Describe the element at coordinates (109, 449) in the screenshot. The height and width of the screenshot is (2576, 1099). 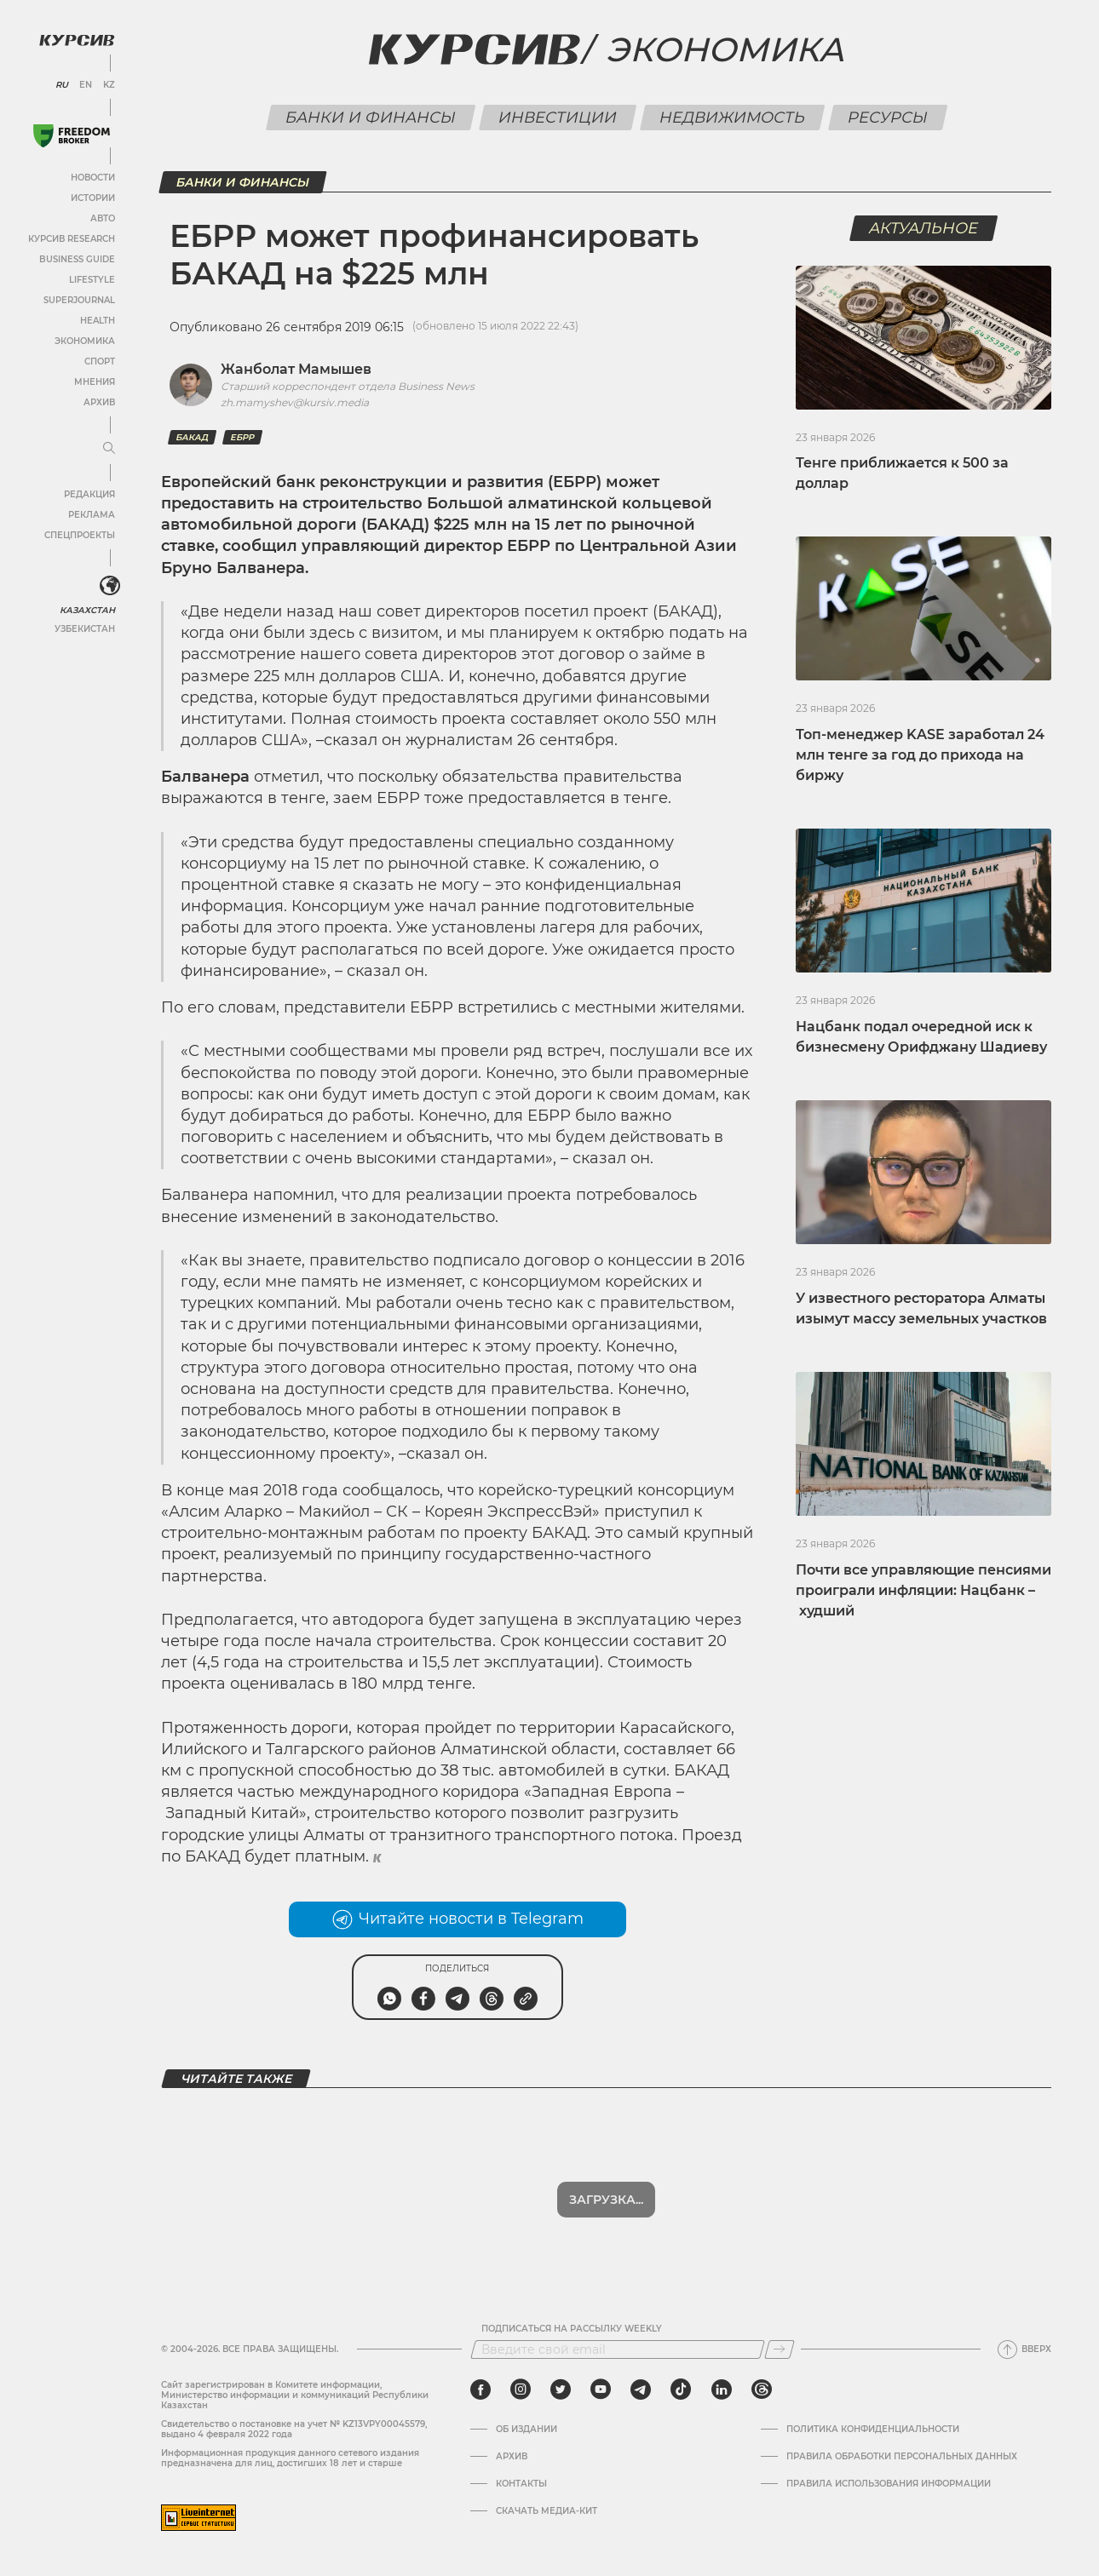
I see `[Развернуть или свернуть меню]` at that location.